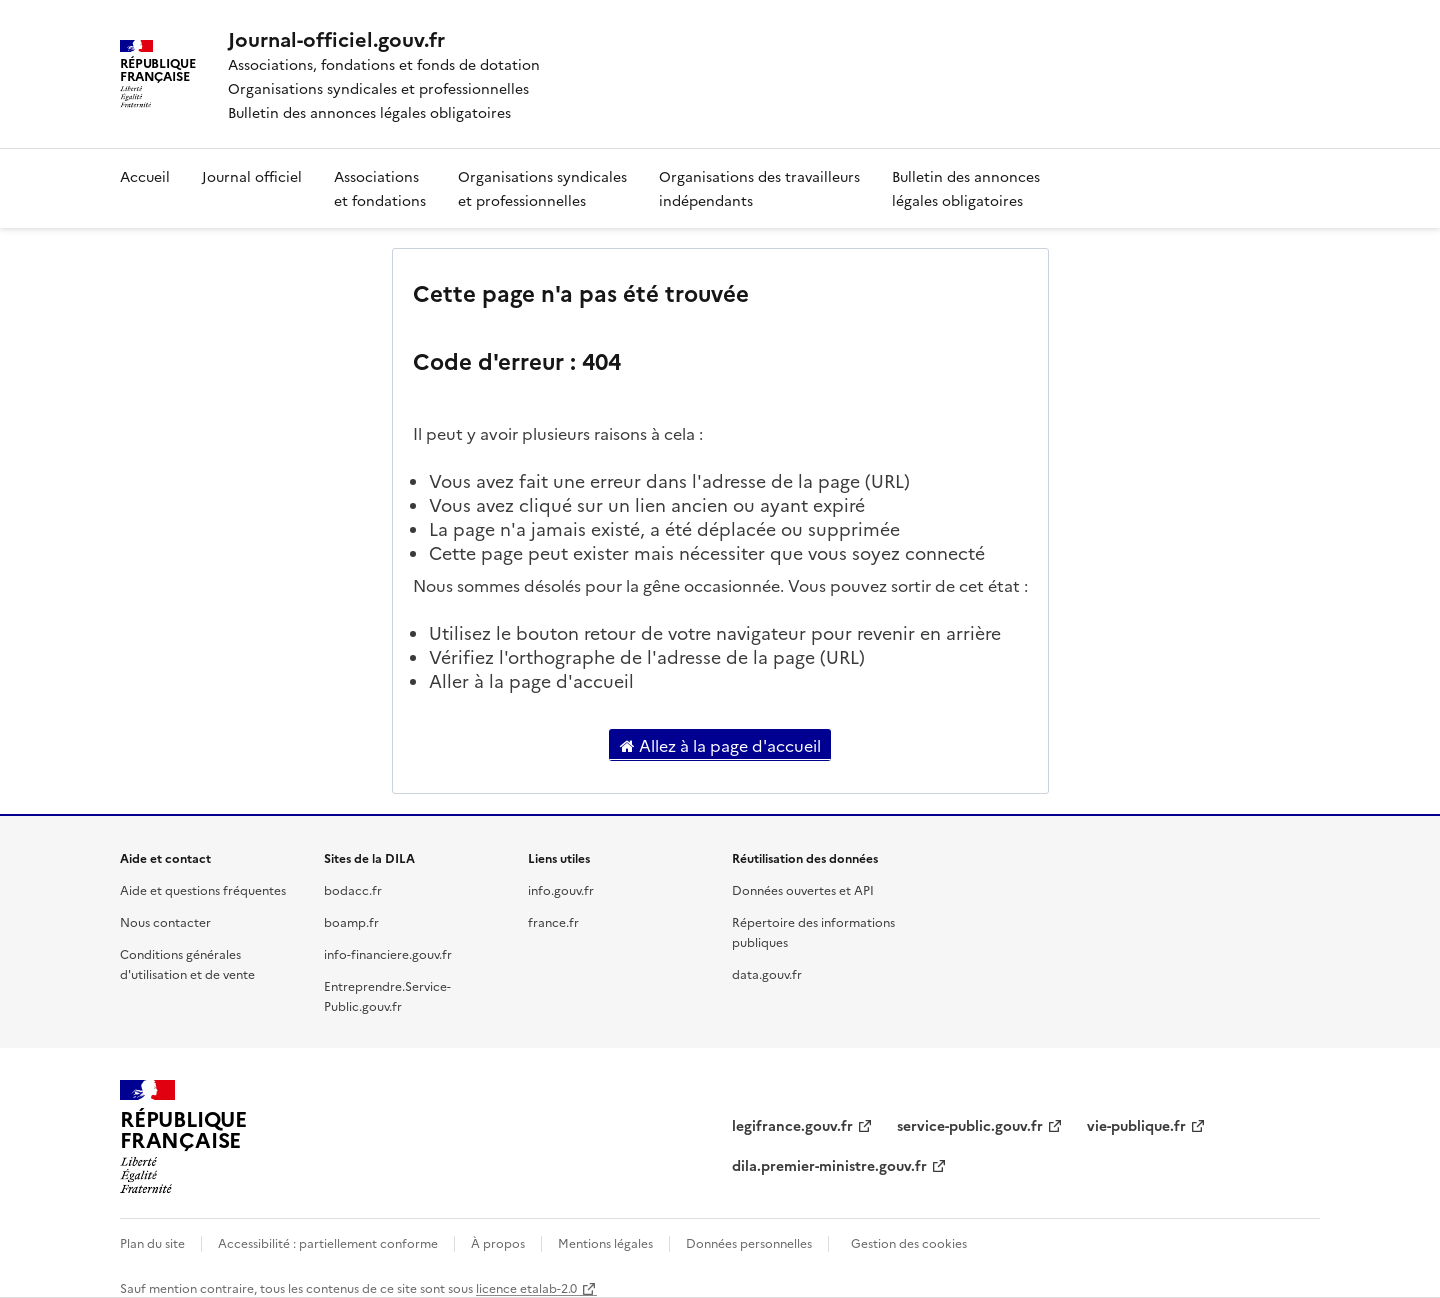  I want to click on vie-publique.fr, so click(1136, 1125).